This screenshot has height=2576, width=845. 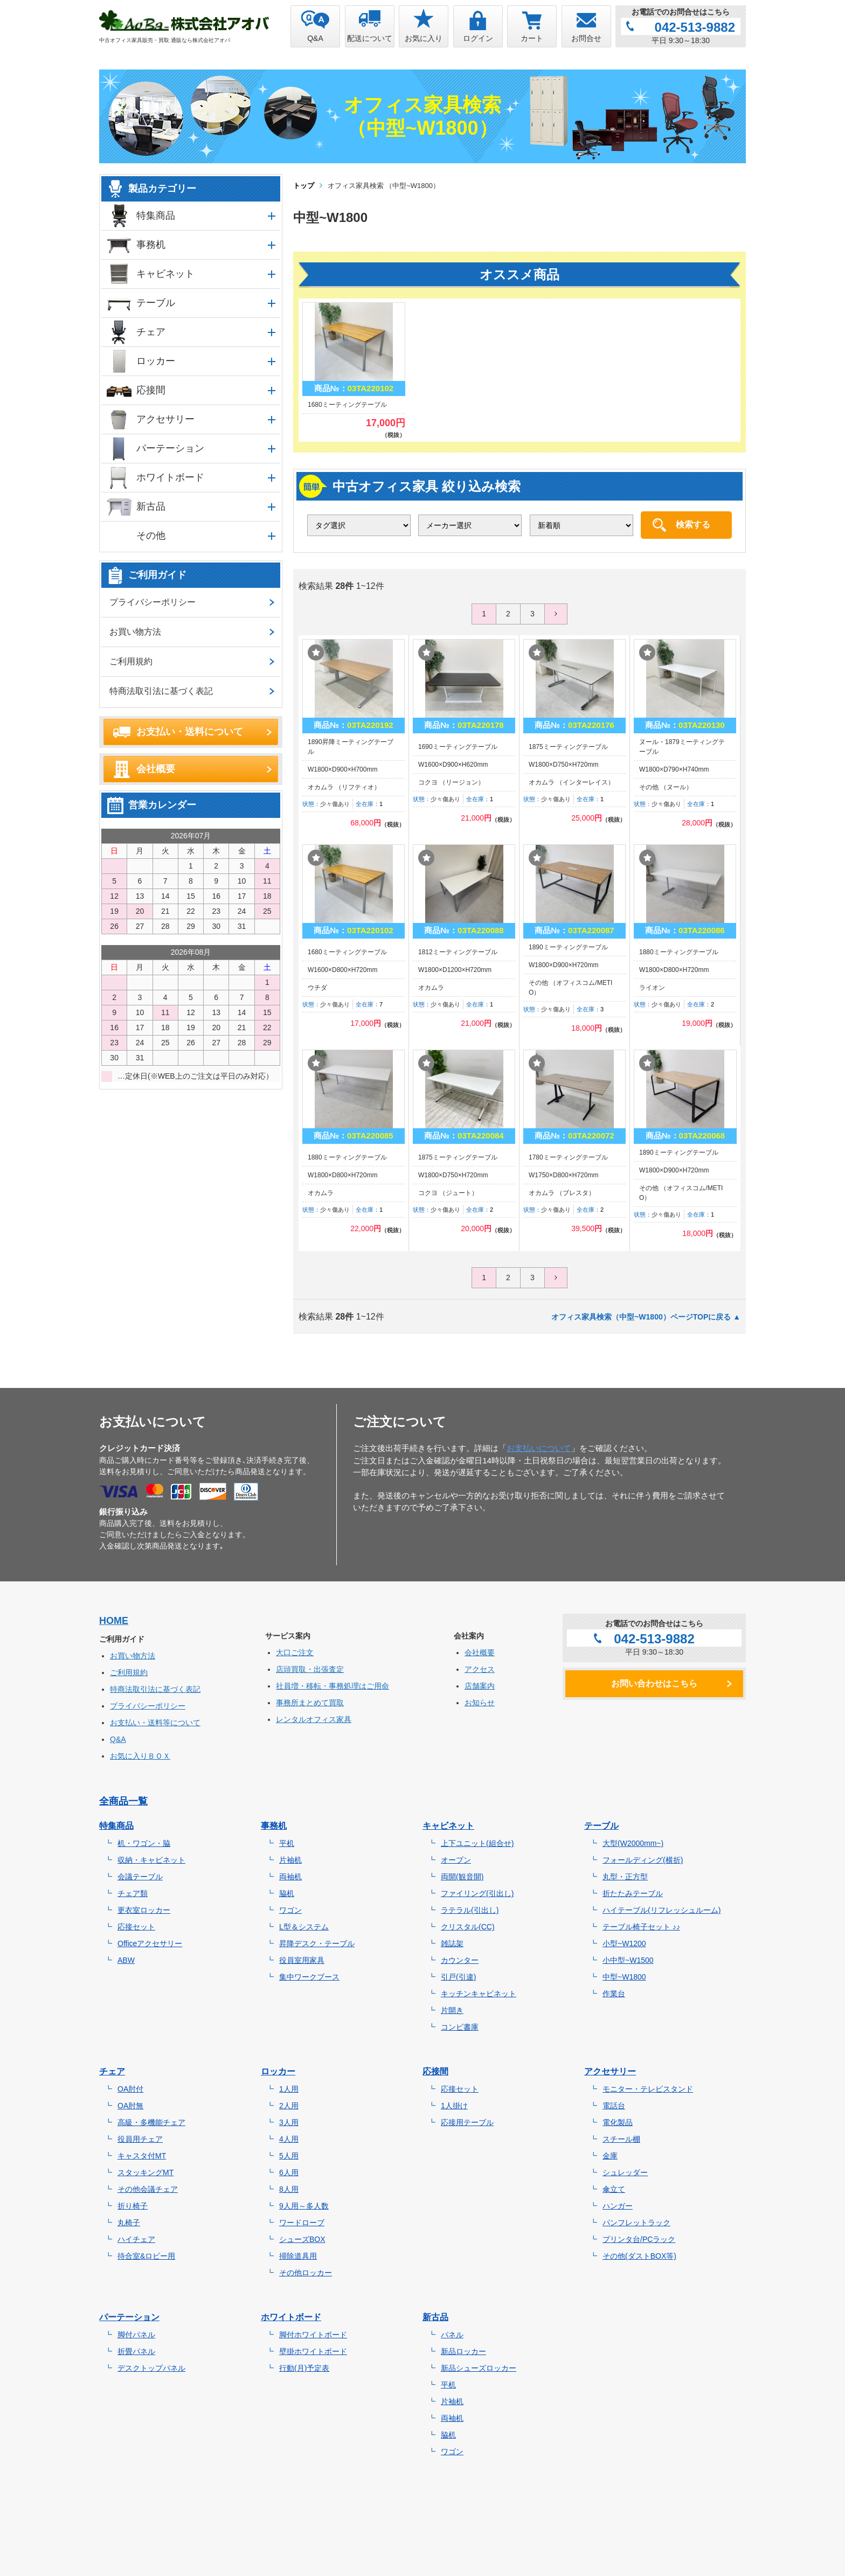 What do you see at coordinates (155, 302) in the screenshot?
I see `テーブル` at bounding box center [155, 302].